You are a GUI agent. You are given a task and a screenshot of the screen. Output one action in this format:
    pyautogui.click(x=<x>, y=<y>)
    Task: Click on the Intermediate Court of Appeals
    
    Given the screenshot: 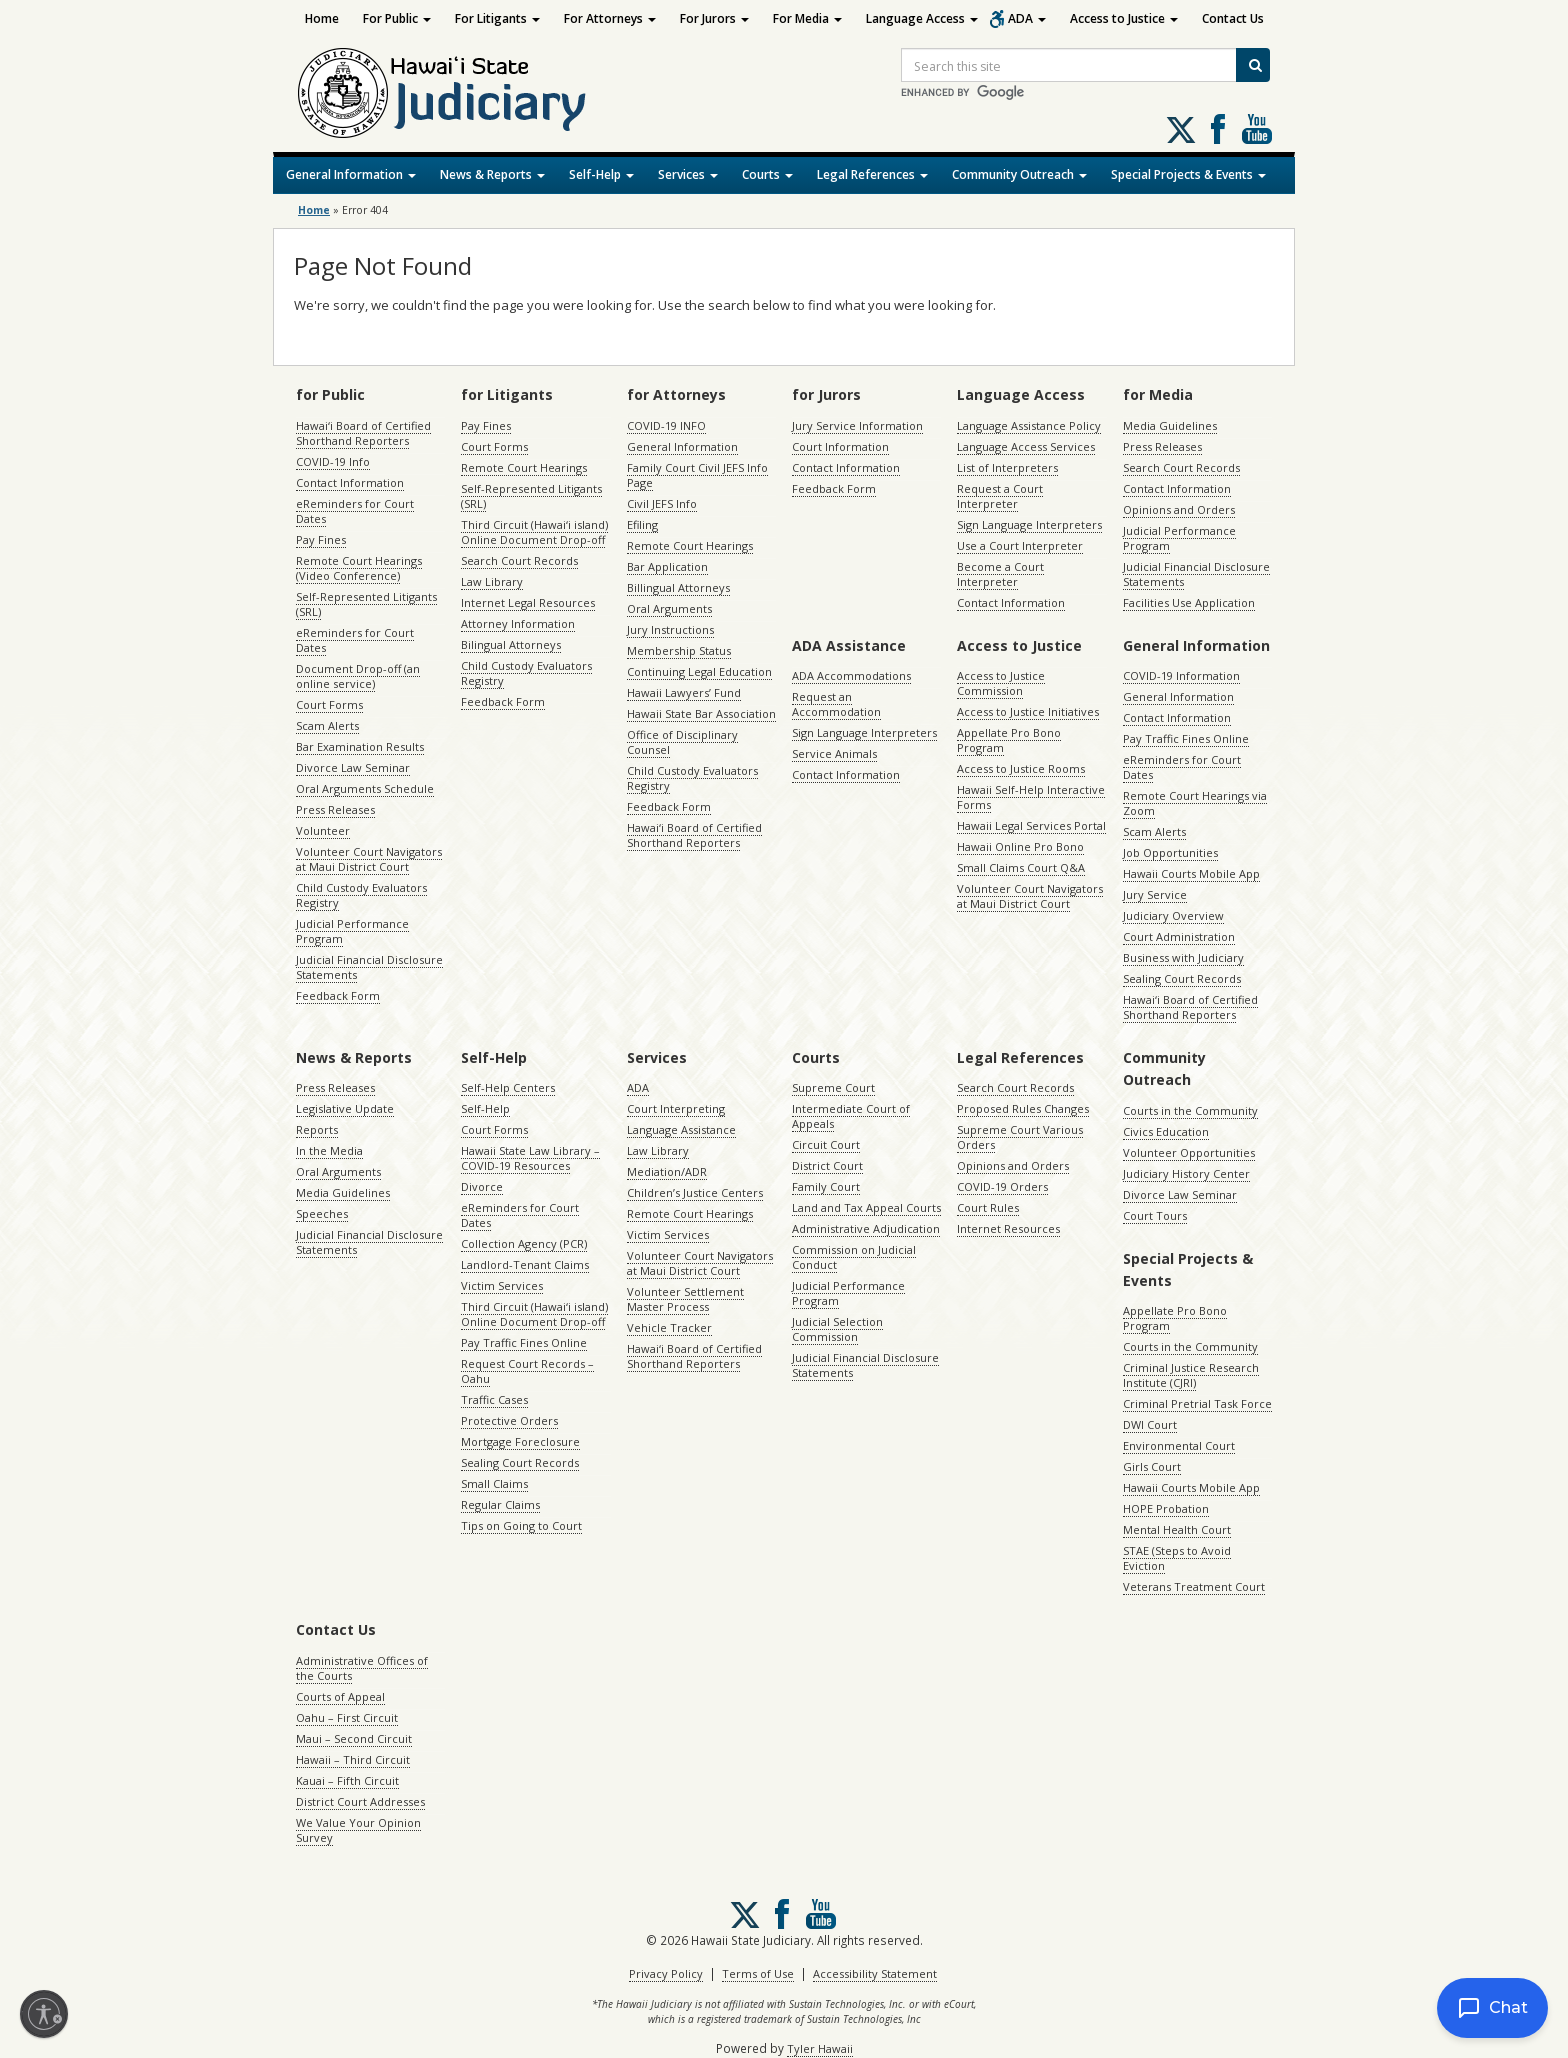 What is the action you would take?
    pyautogui.click(x=851, y=1116)
    